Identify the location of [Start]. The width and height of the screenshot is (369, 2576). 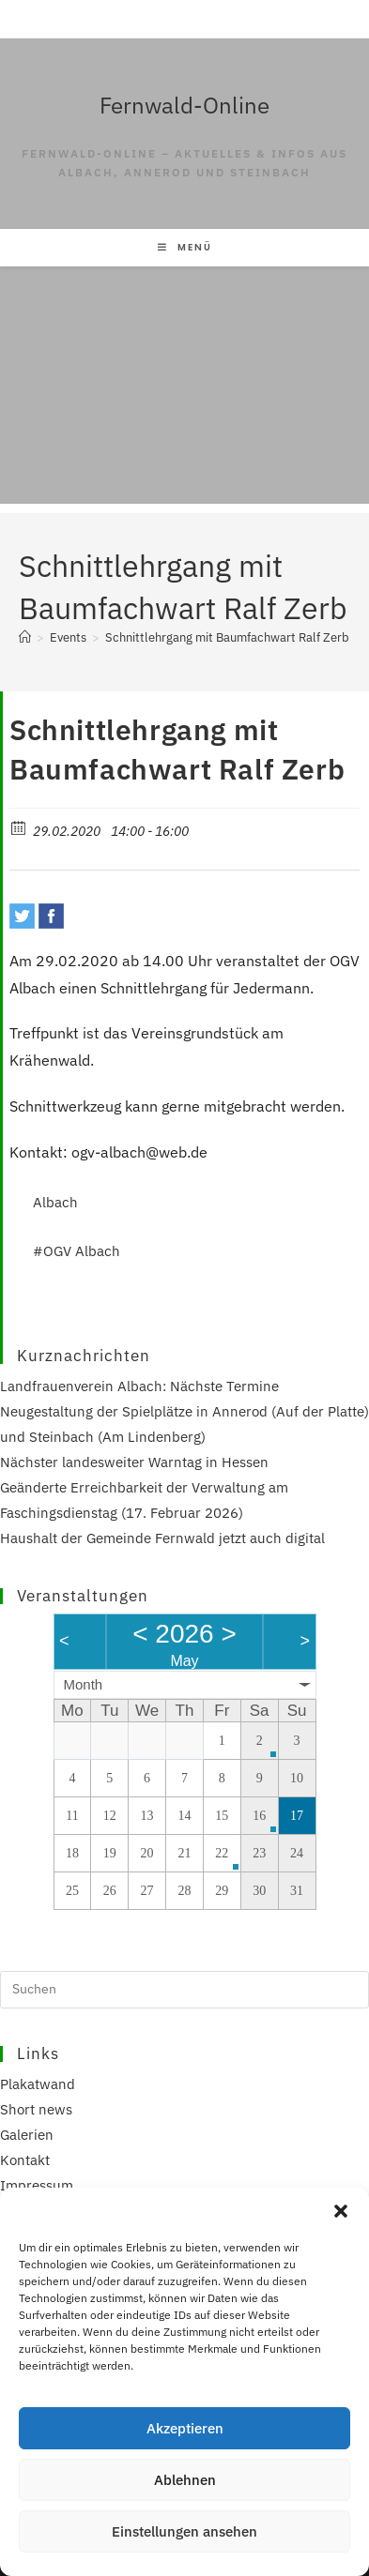
(25, 637).